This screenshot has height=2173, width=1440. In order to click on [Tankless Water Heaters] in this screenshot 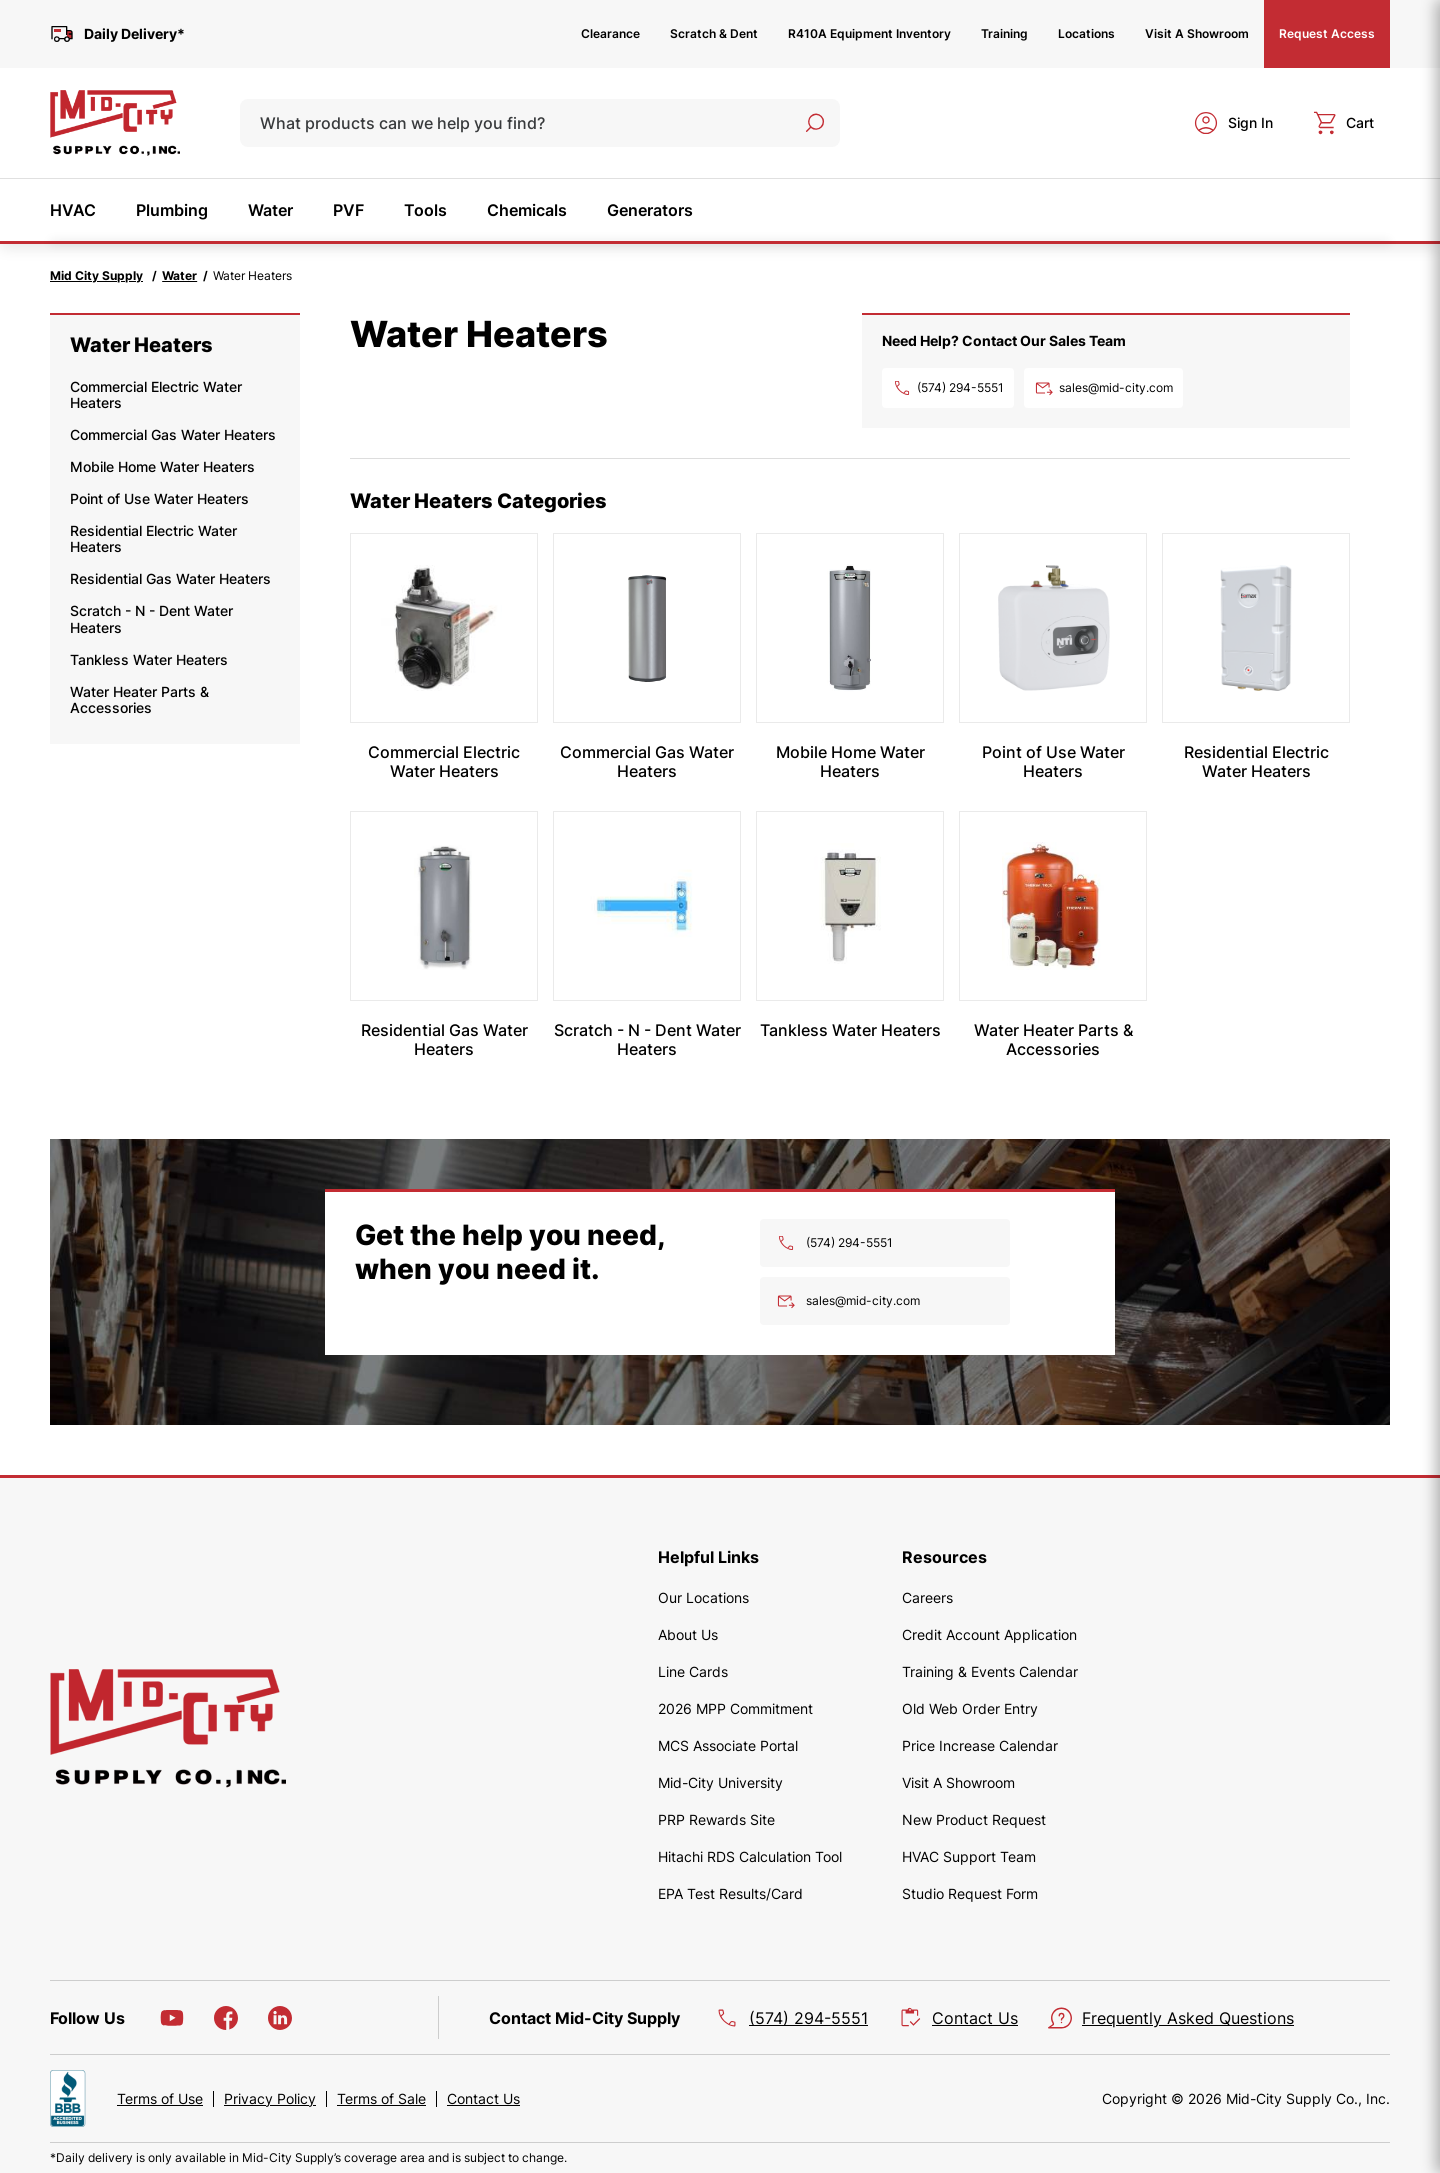, I will do `click(850, 906)`.